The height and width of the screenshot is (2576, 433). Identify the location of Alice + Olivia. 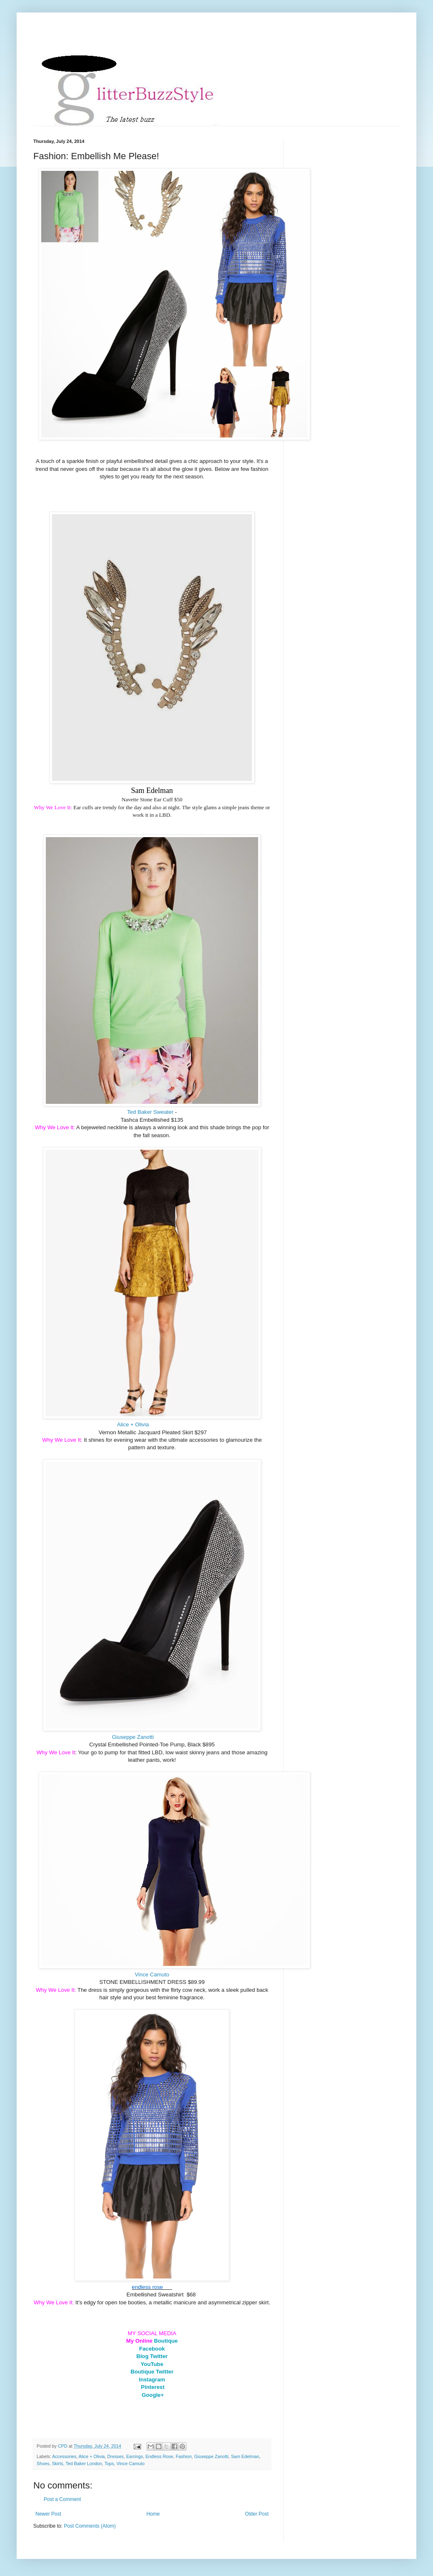
(133, 1424).